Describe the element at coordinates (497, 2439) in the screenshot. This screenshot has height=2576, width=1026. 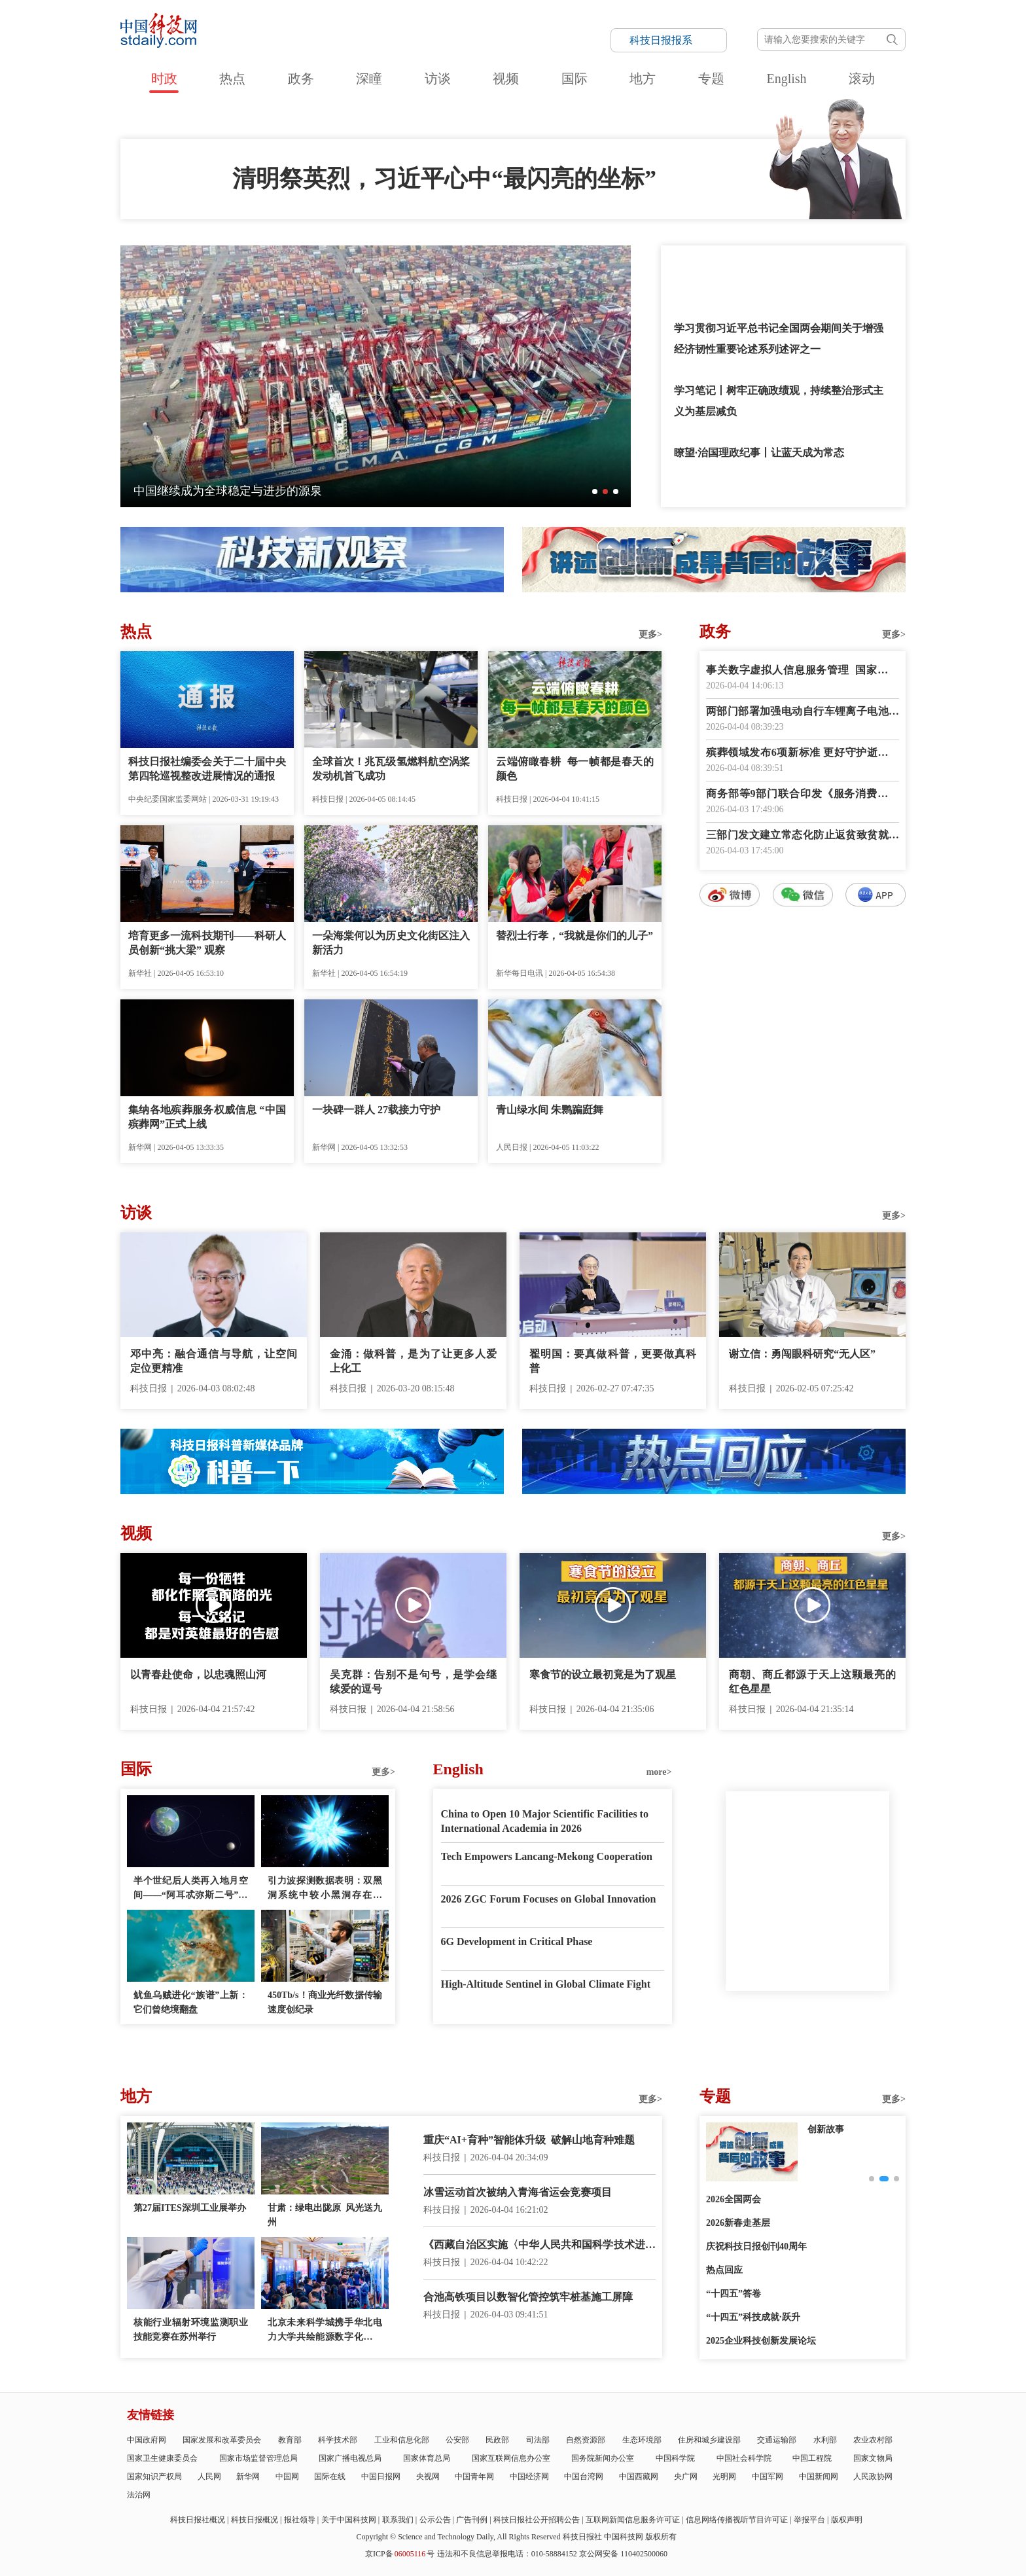
I see `民政部` at that location.